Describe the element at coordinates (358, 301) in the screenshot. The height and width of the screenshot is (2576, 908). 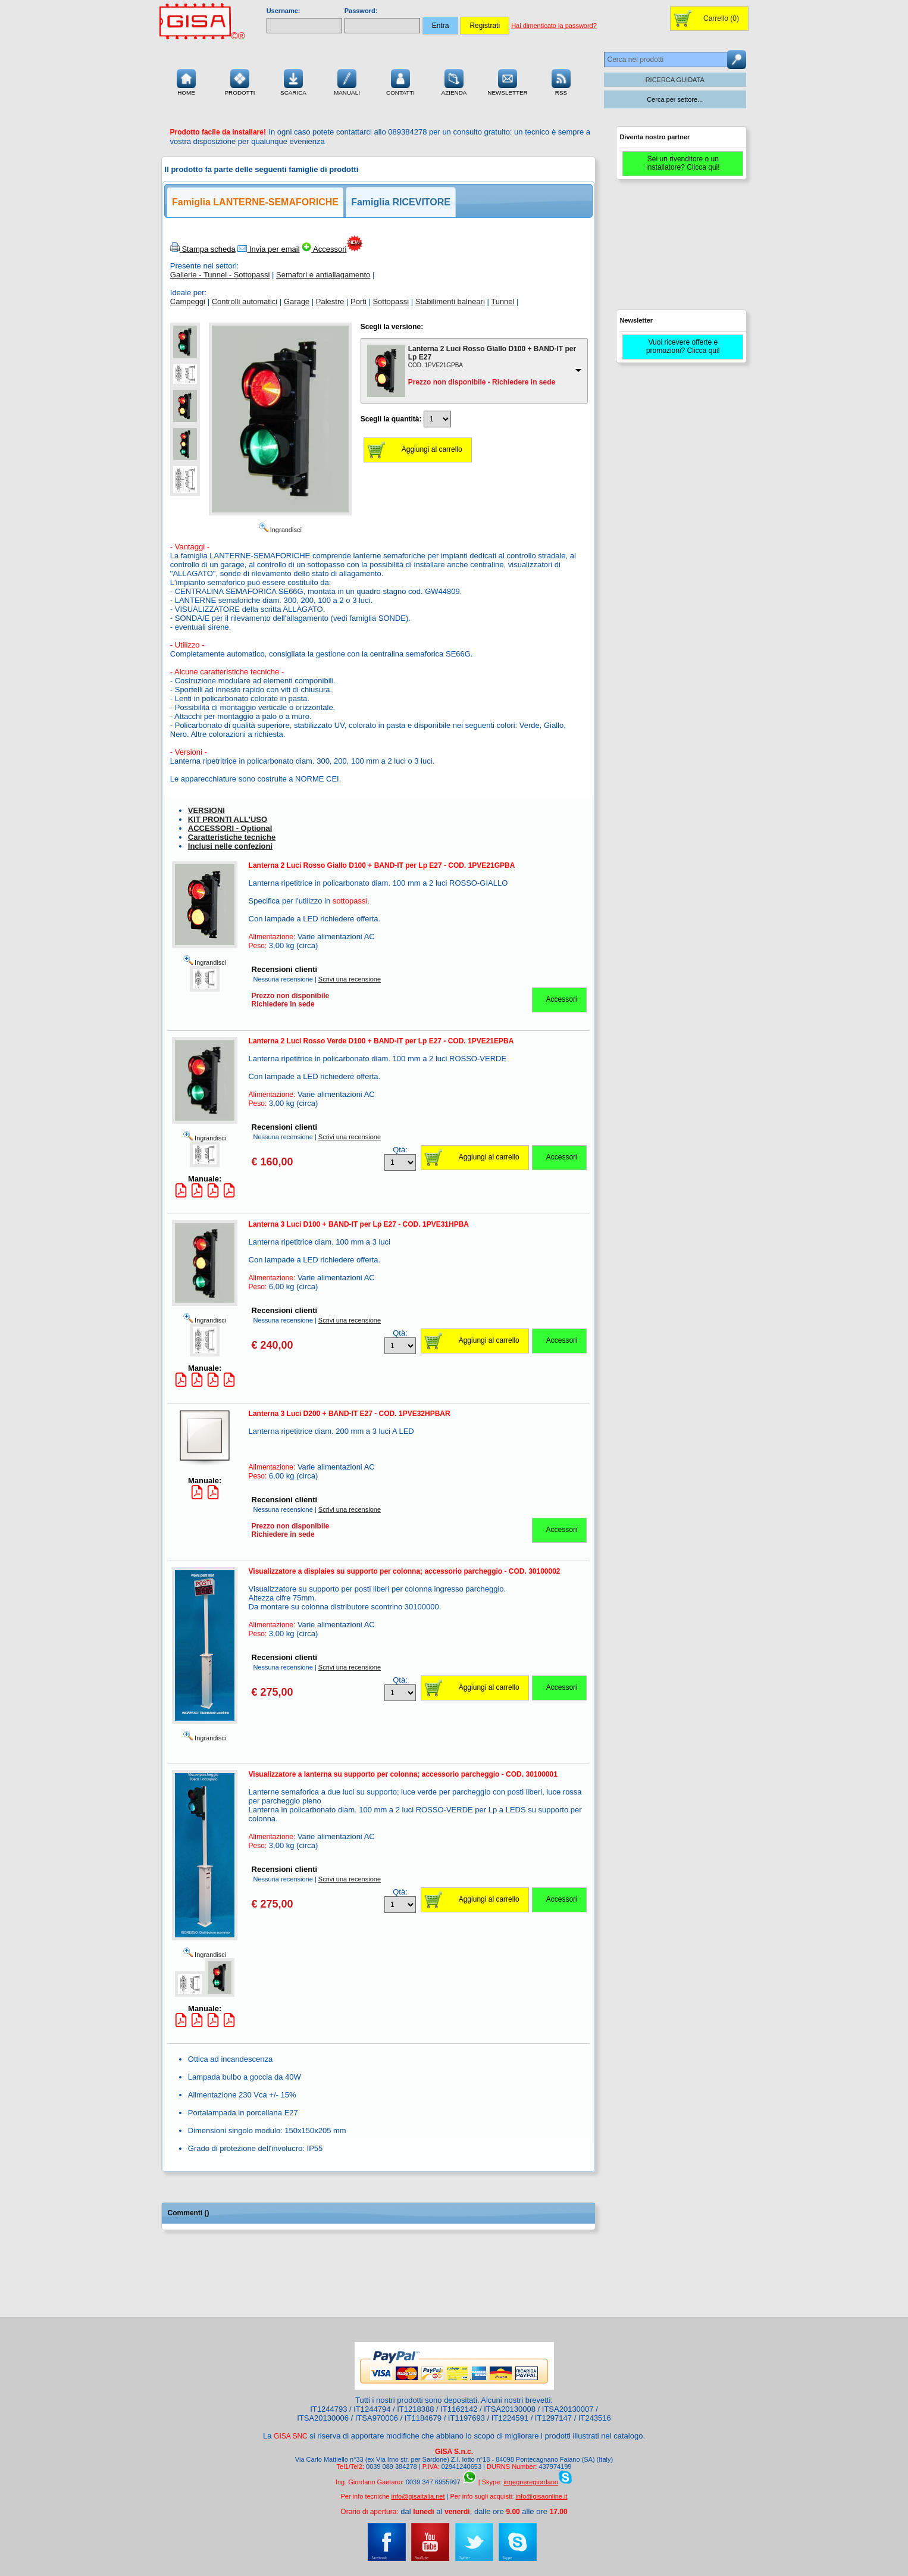
I see `Porti` at that location.